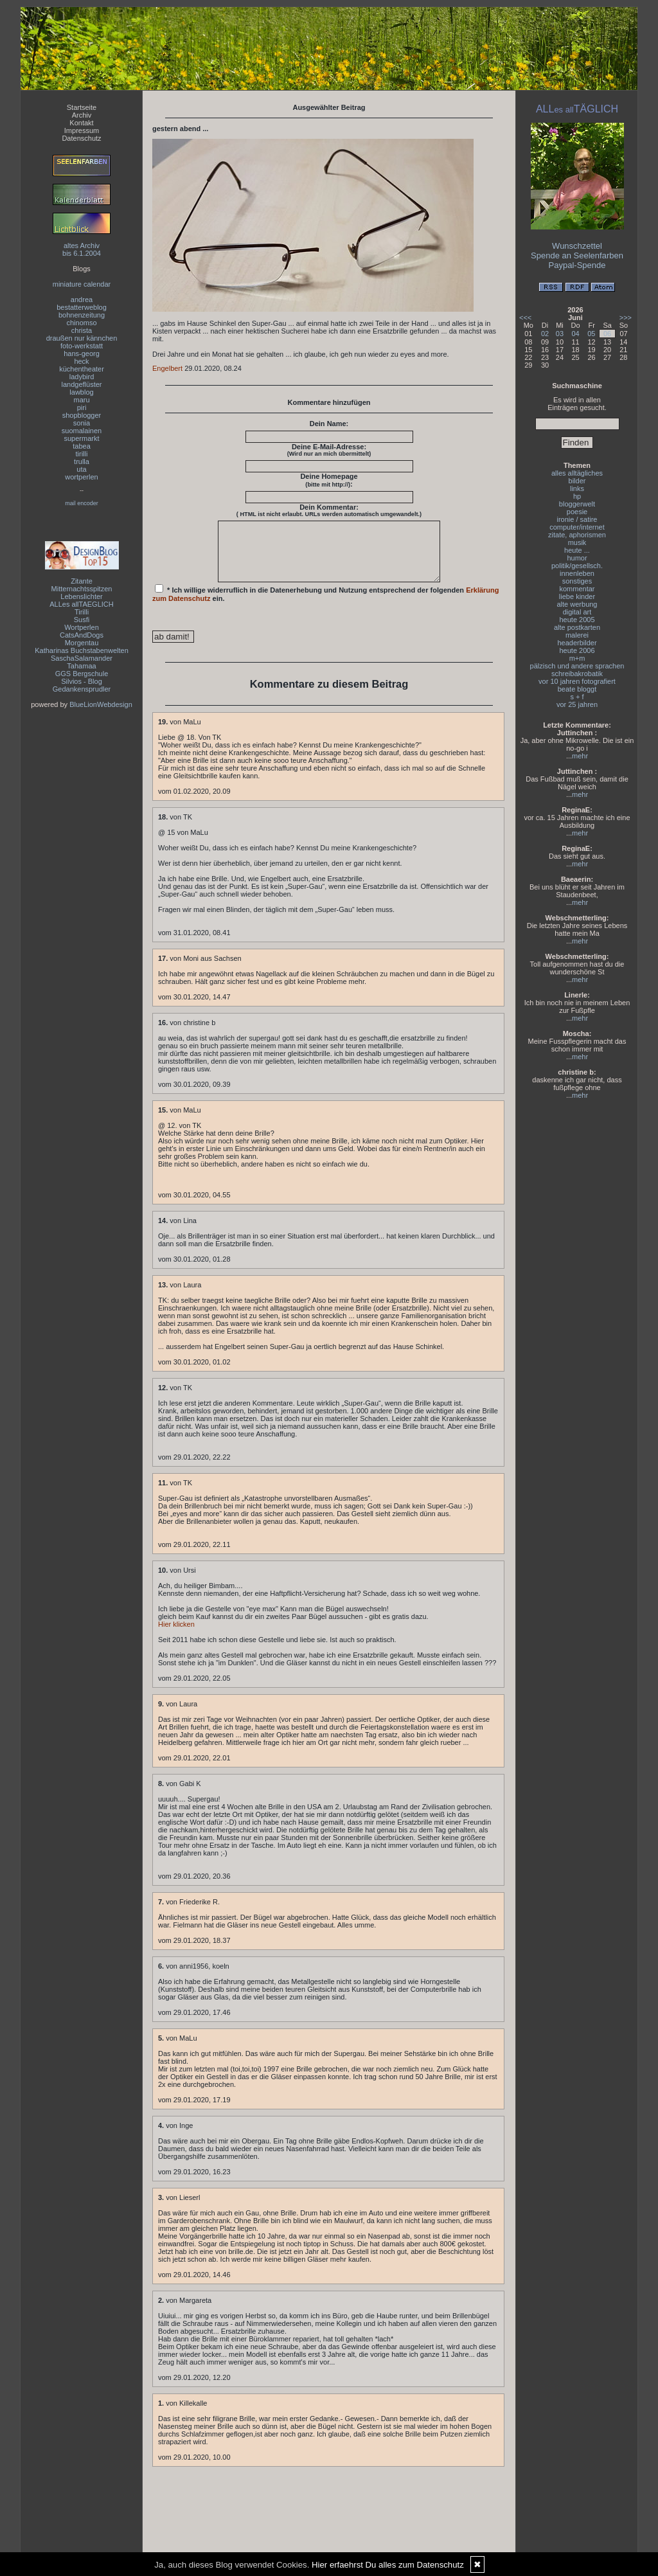 The height and width of the screenshot is (2576, 658). I want to click on Spende an Seelenfarben, so click(577, 255).